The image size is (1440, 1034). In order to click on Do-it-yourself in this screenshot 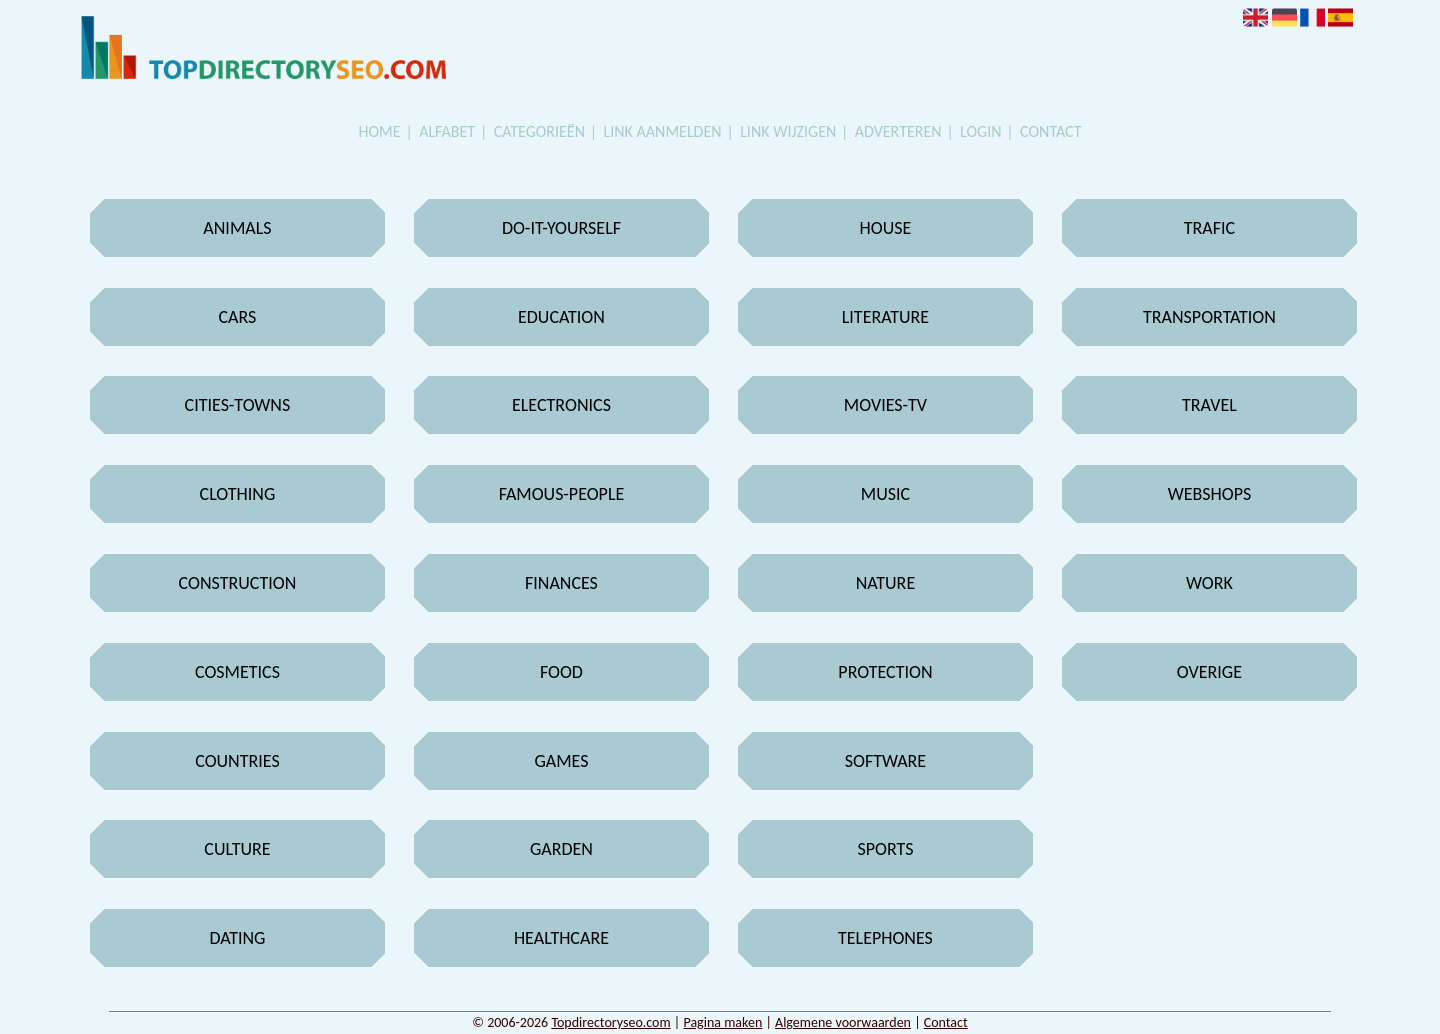, I will do `click(561, 228)`.